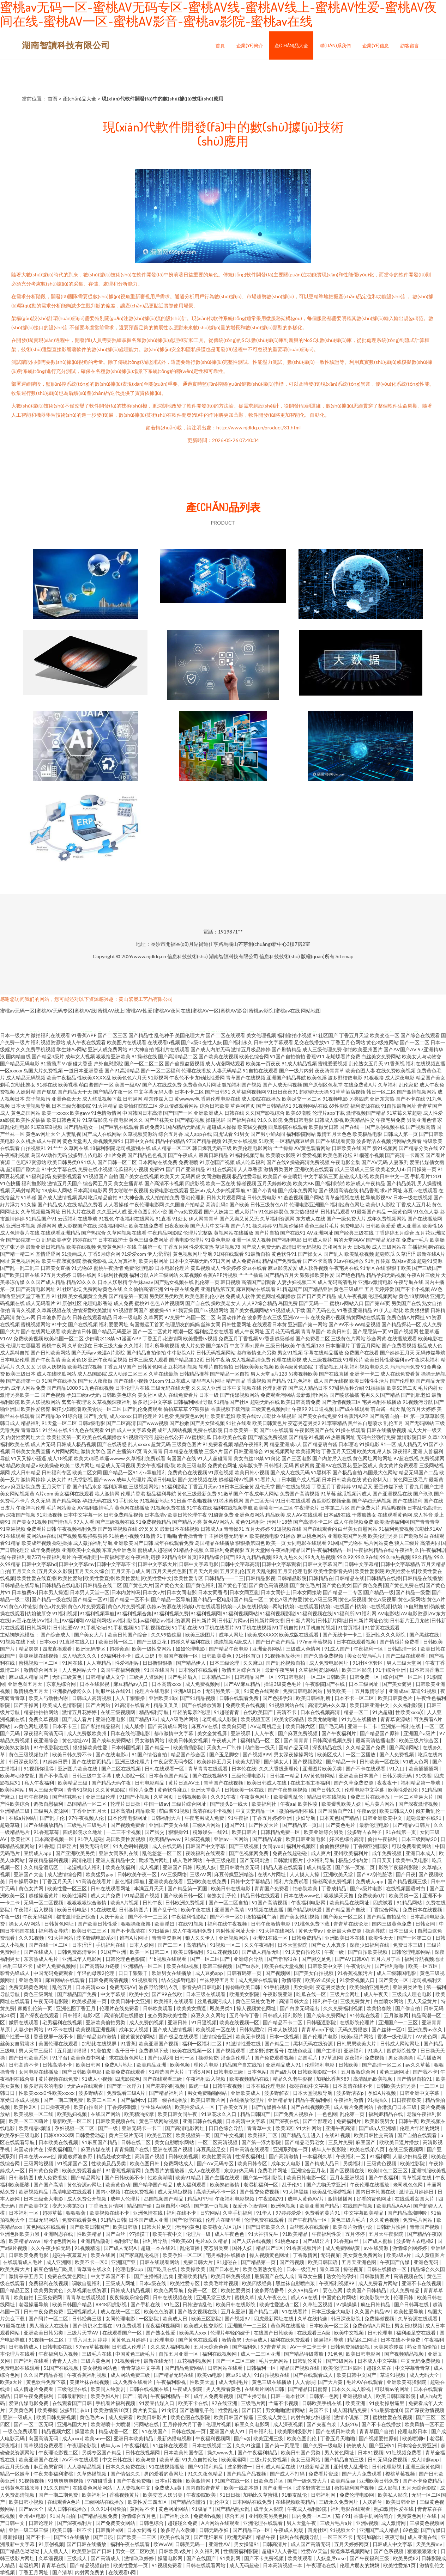 Image resolution: width=446 pixels, height=2576 pixels. Describe the element at coordinates (306, 1938) in the screenshot. I see `日韩免费精品` at that location.